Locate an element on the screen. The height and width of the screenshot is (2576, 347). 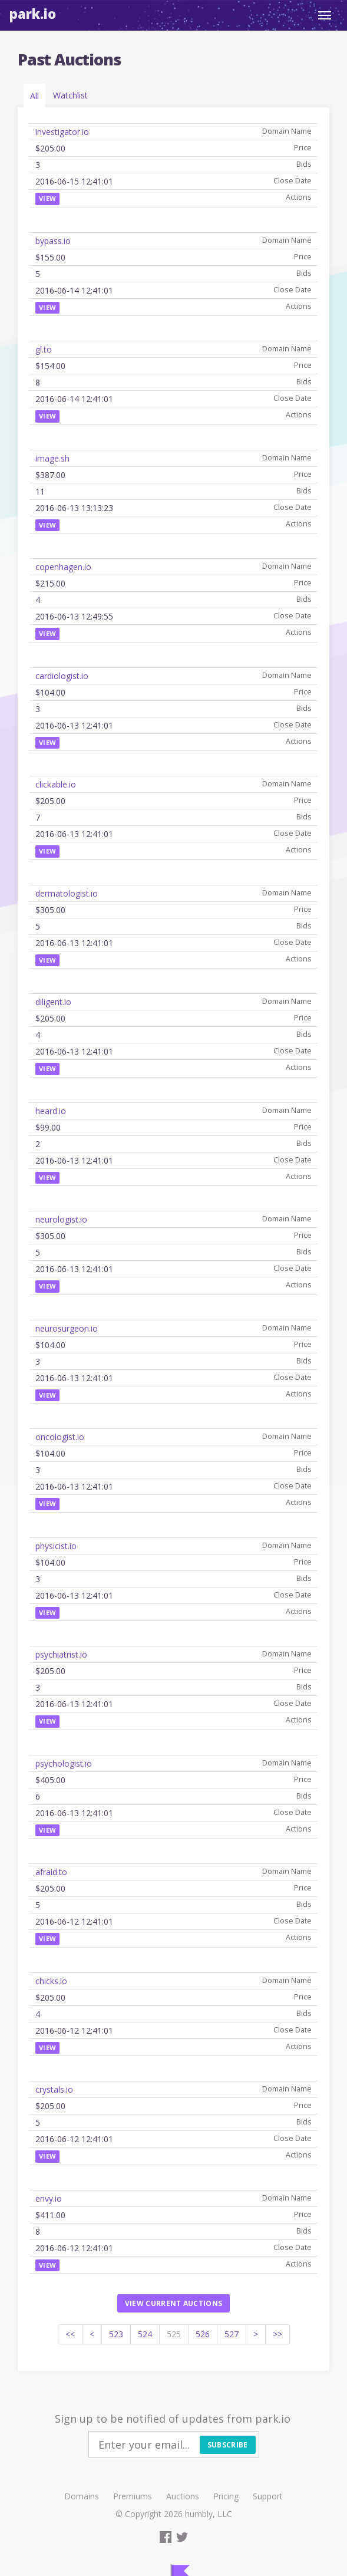
envy.io is located at coordinates (48, 2198).